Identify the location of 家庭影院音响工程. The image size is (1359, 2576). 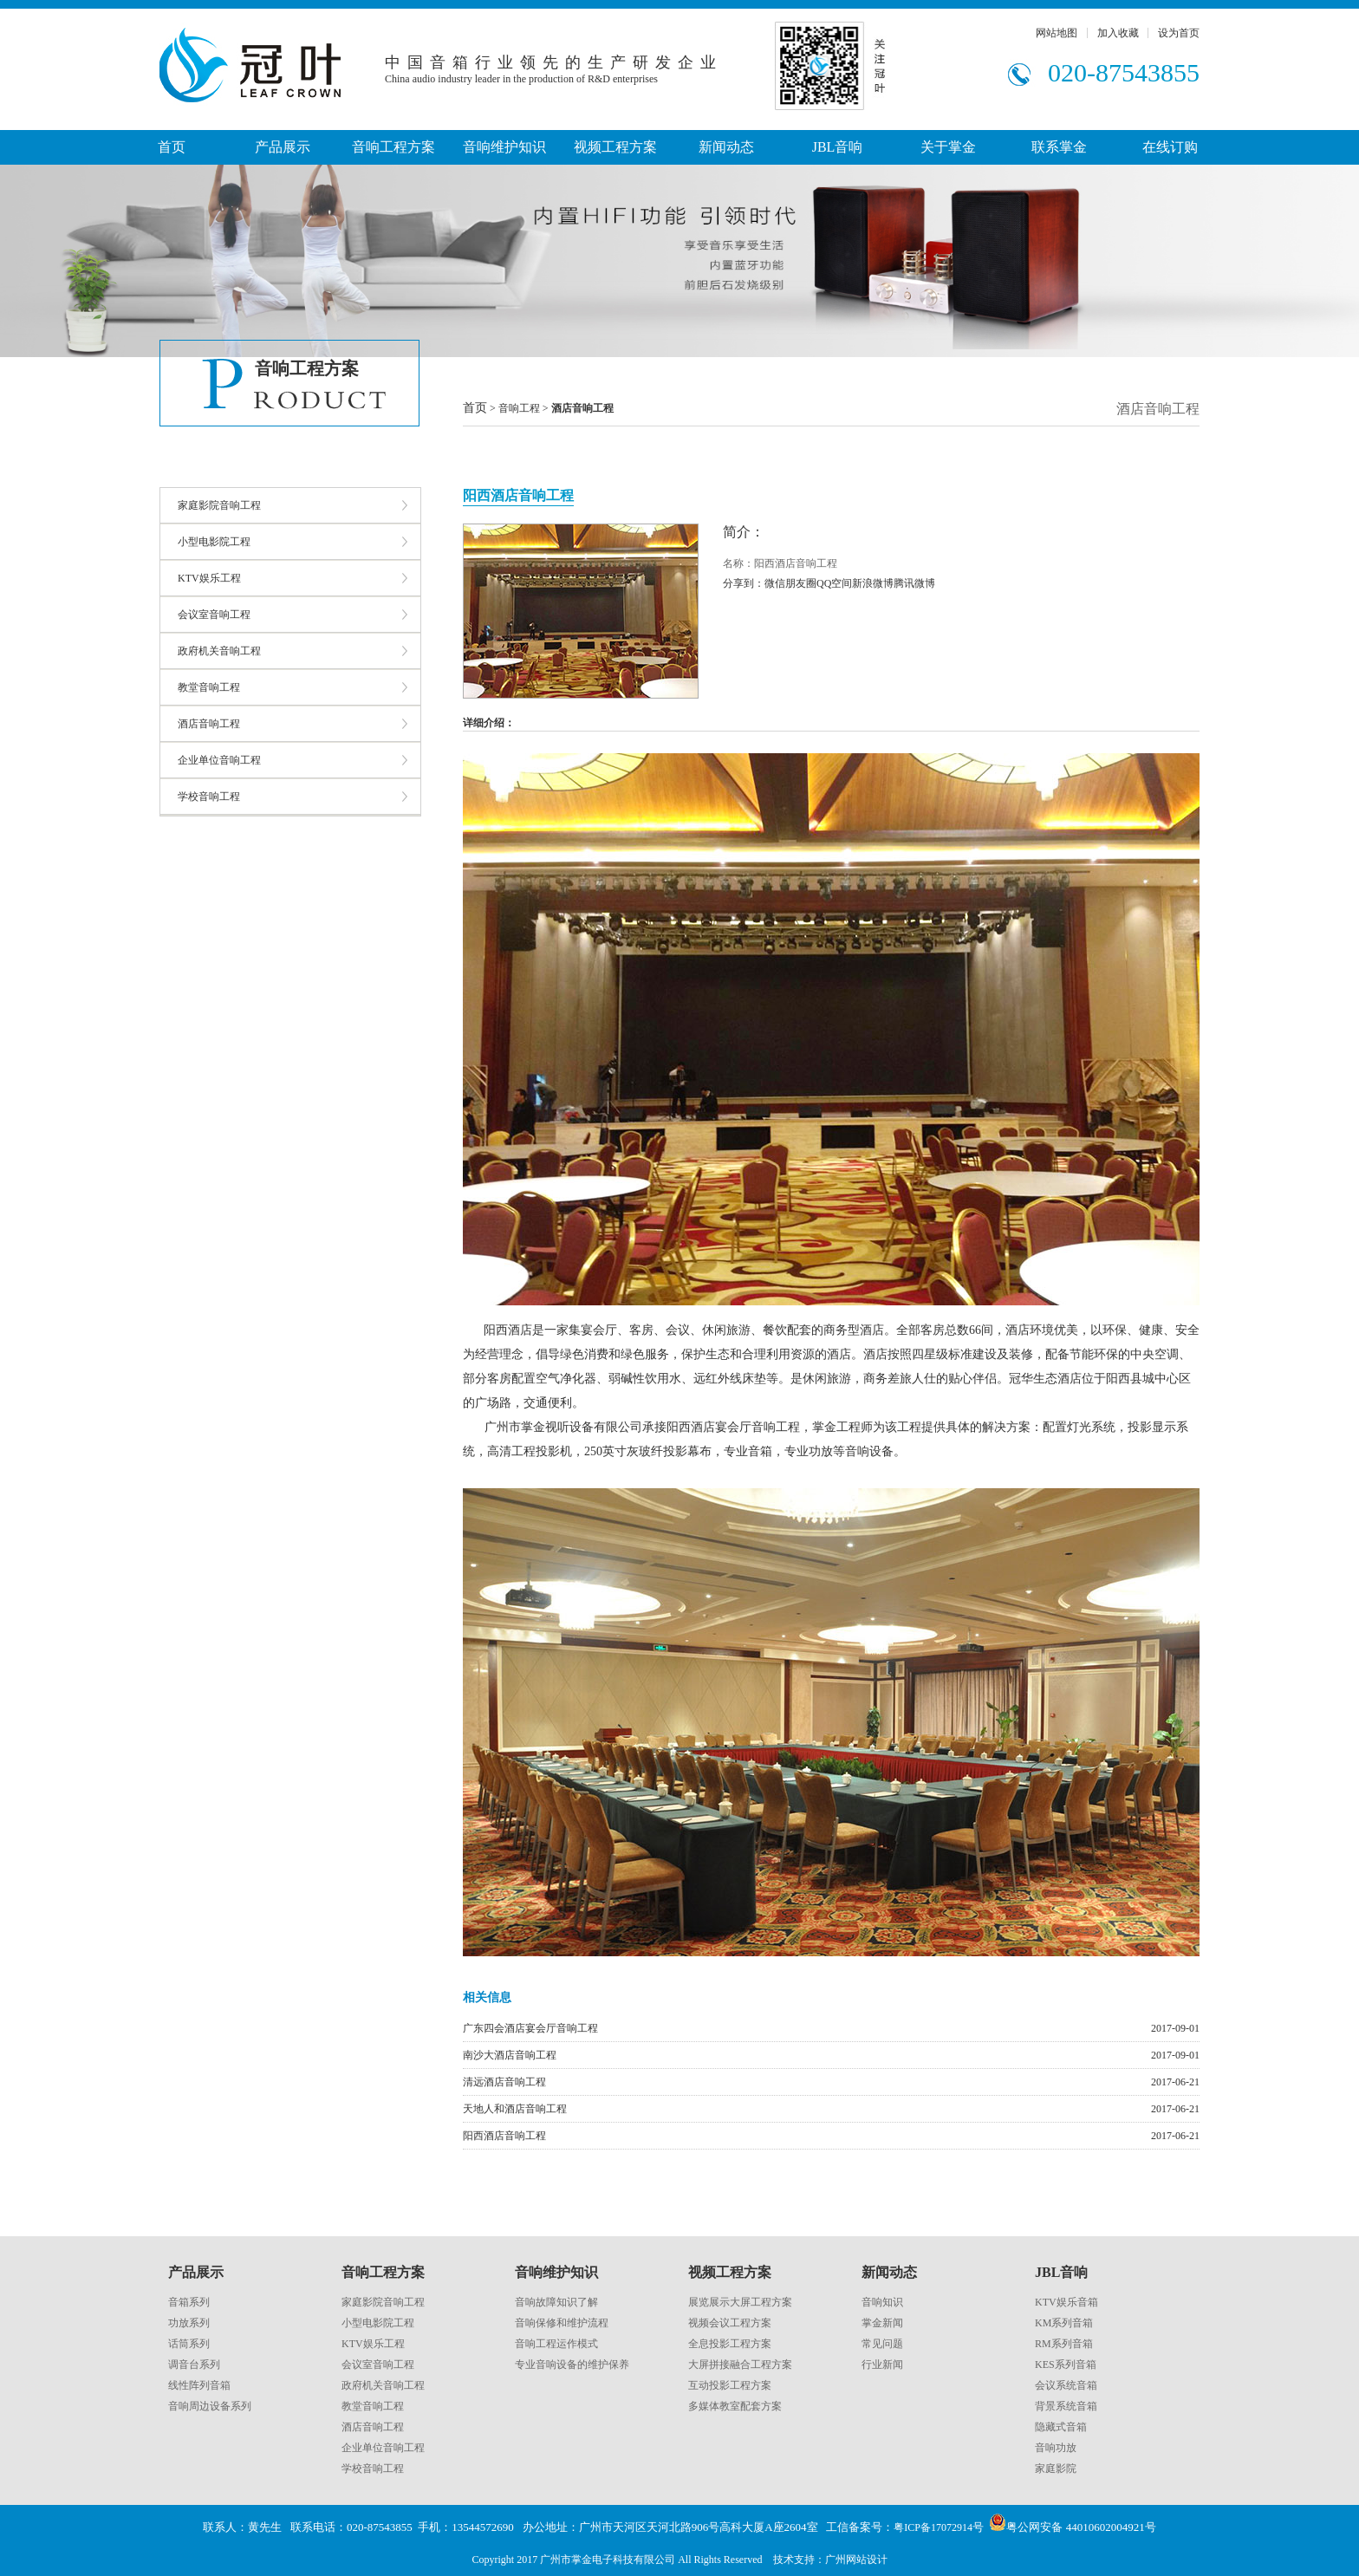
(219, 505).